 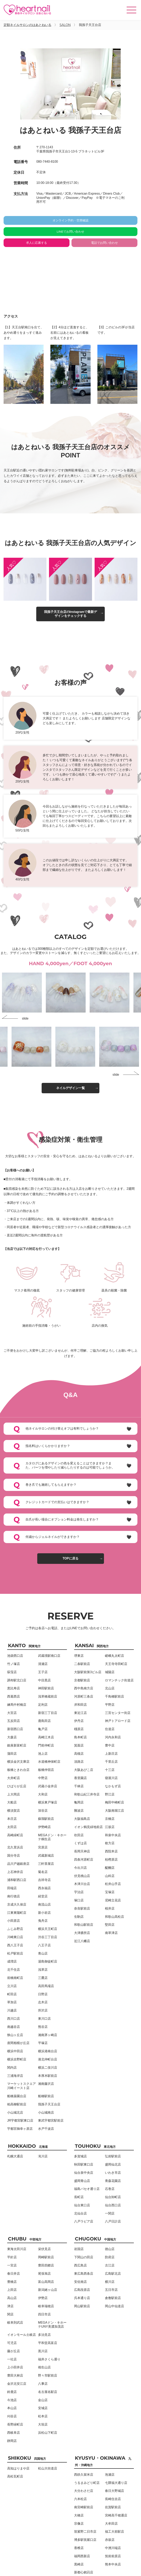 What do you see at coordinates (15, 1958) in the screenshot?
I see `西八王子店` at bounding box center [15, 1958].